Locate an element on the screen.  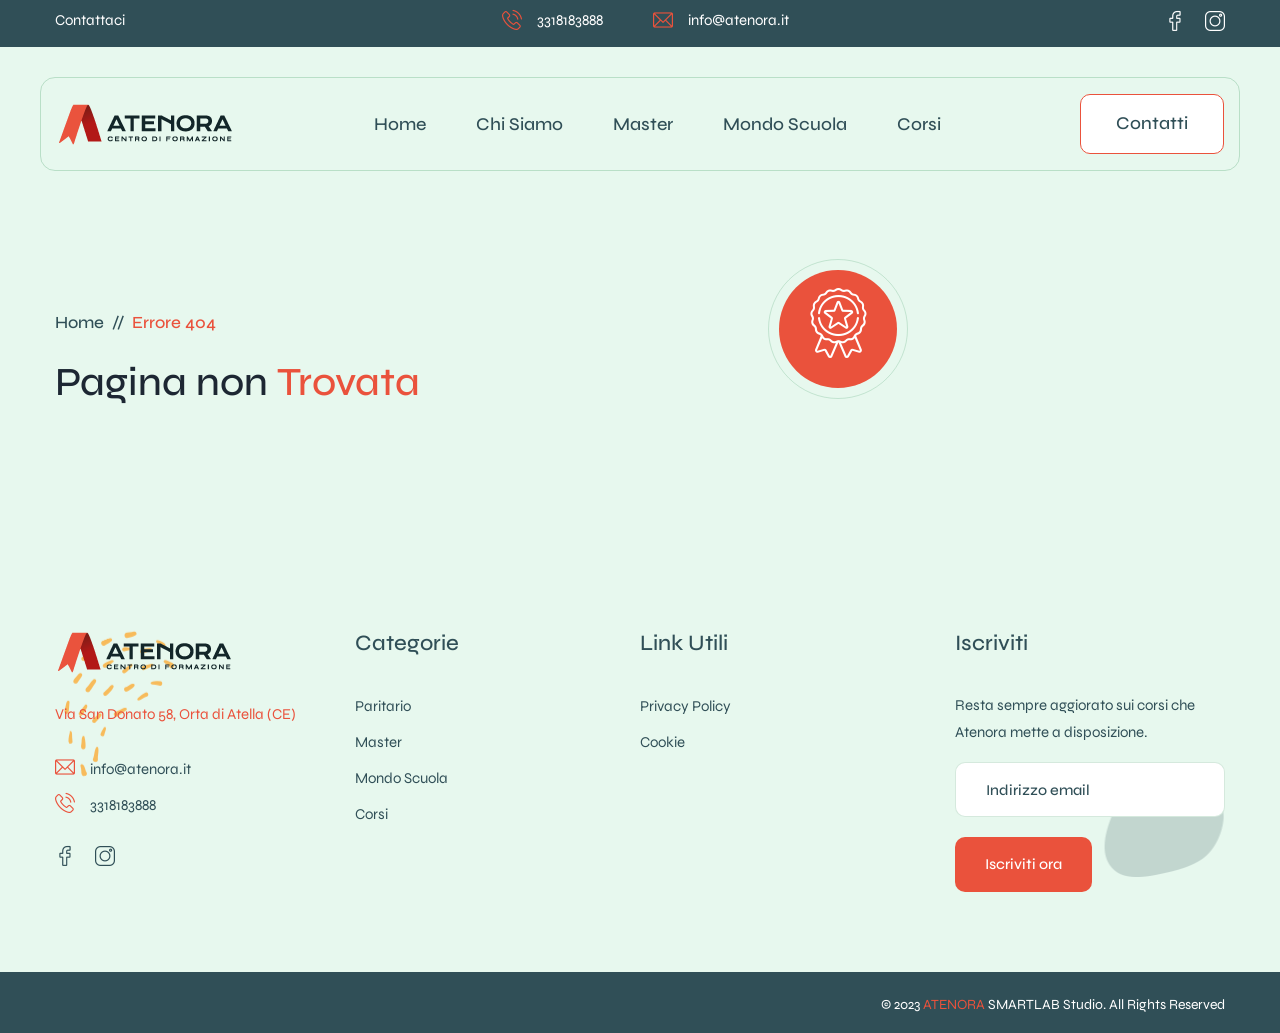
Master is located at coordinates (643, 124).